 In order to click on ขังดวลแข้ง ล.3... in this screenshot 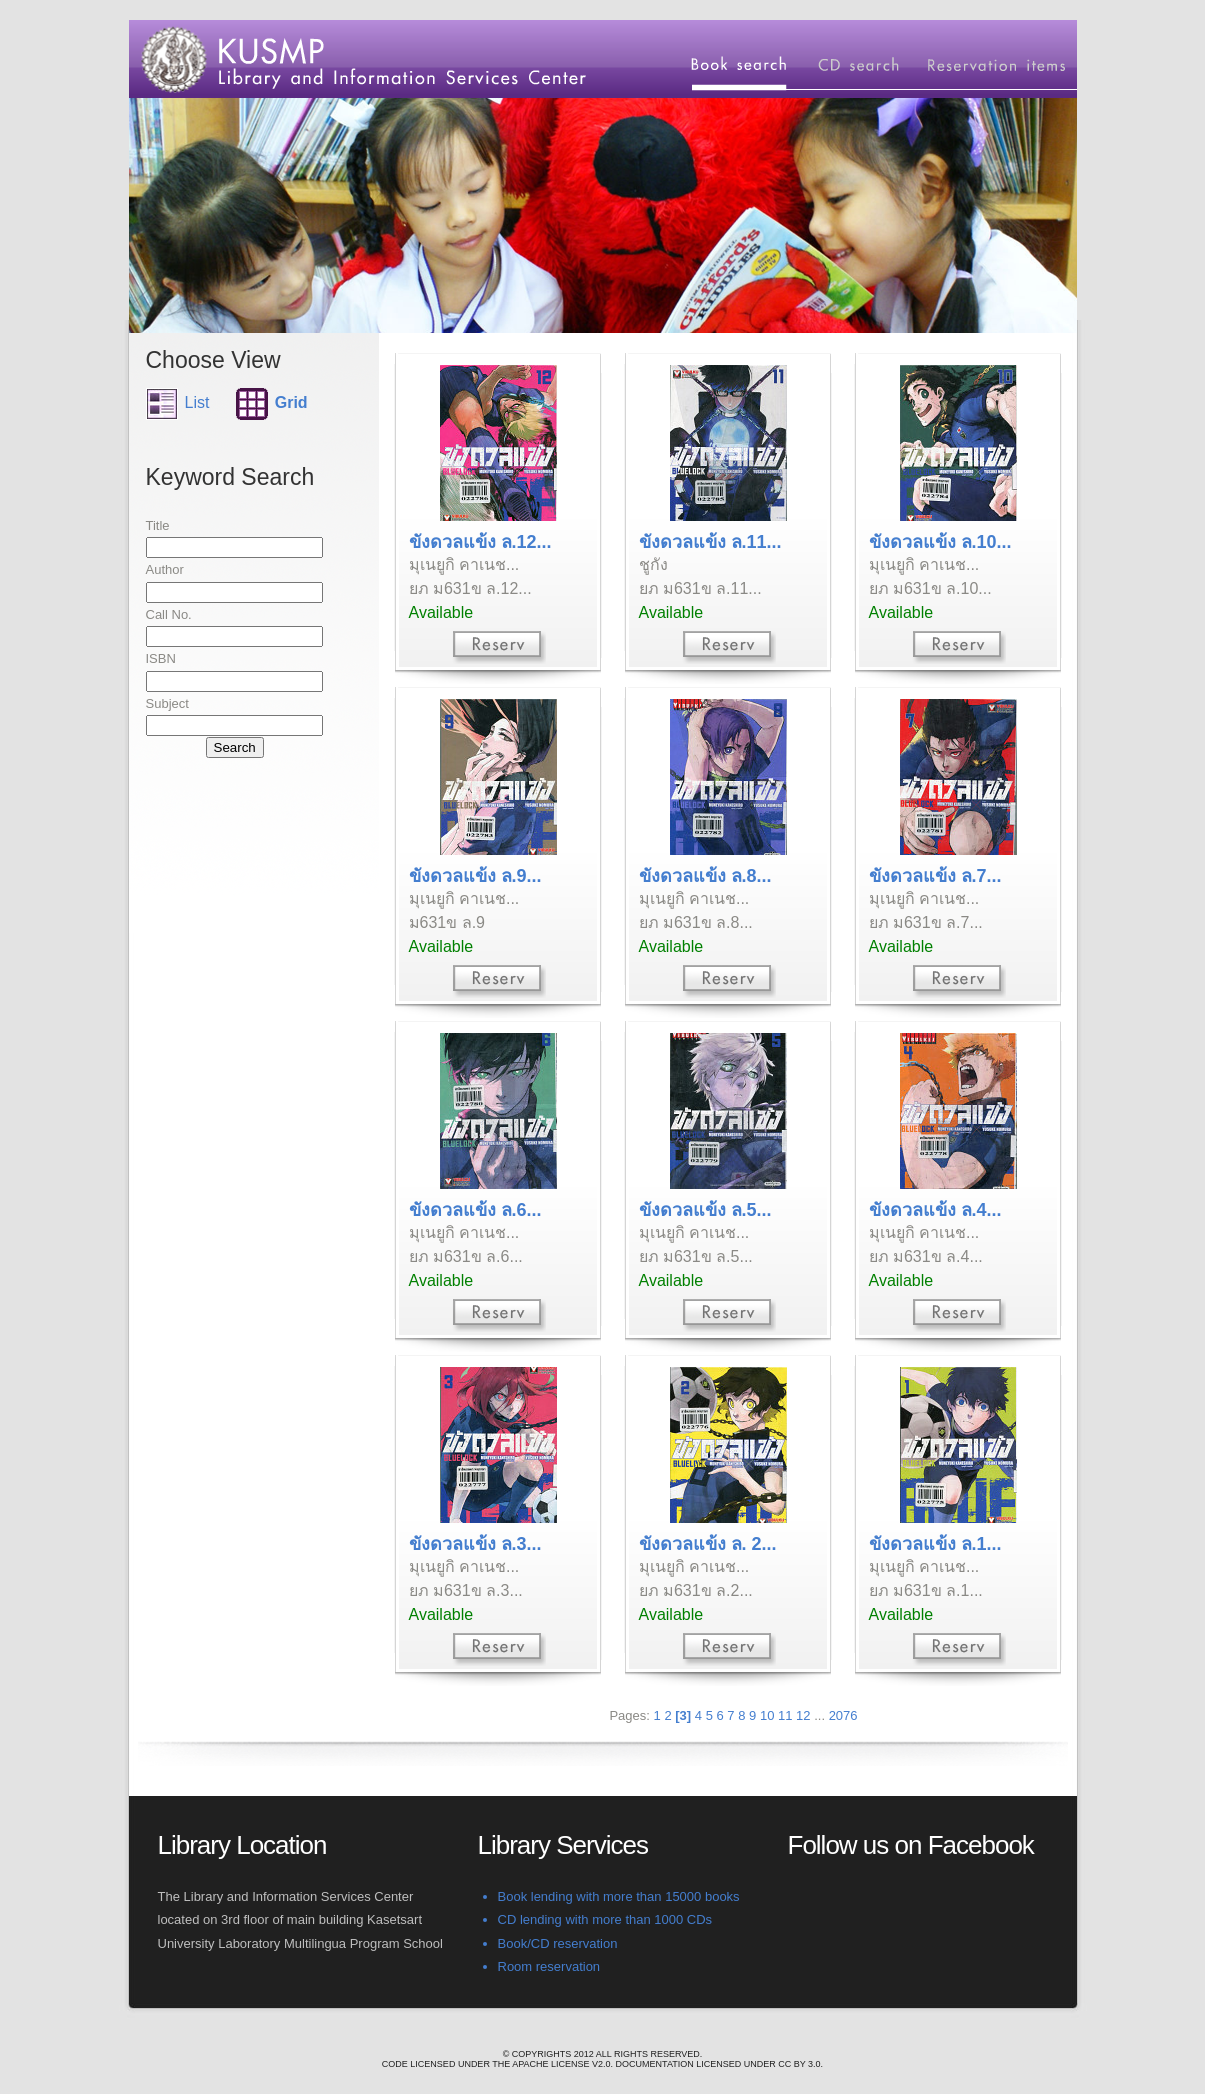, I will do `click(475, 1544)`.